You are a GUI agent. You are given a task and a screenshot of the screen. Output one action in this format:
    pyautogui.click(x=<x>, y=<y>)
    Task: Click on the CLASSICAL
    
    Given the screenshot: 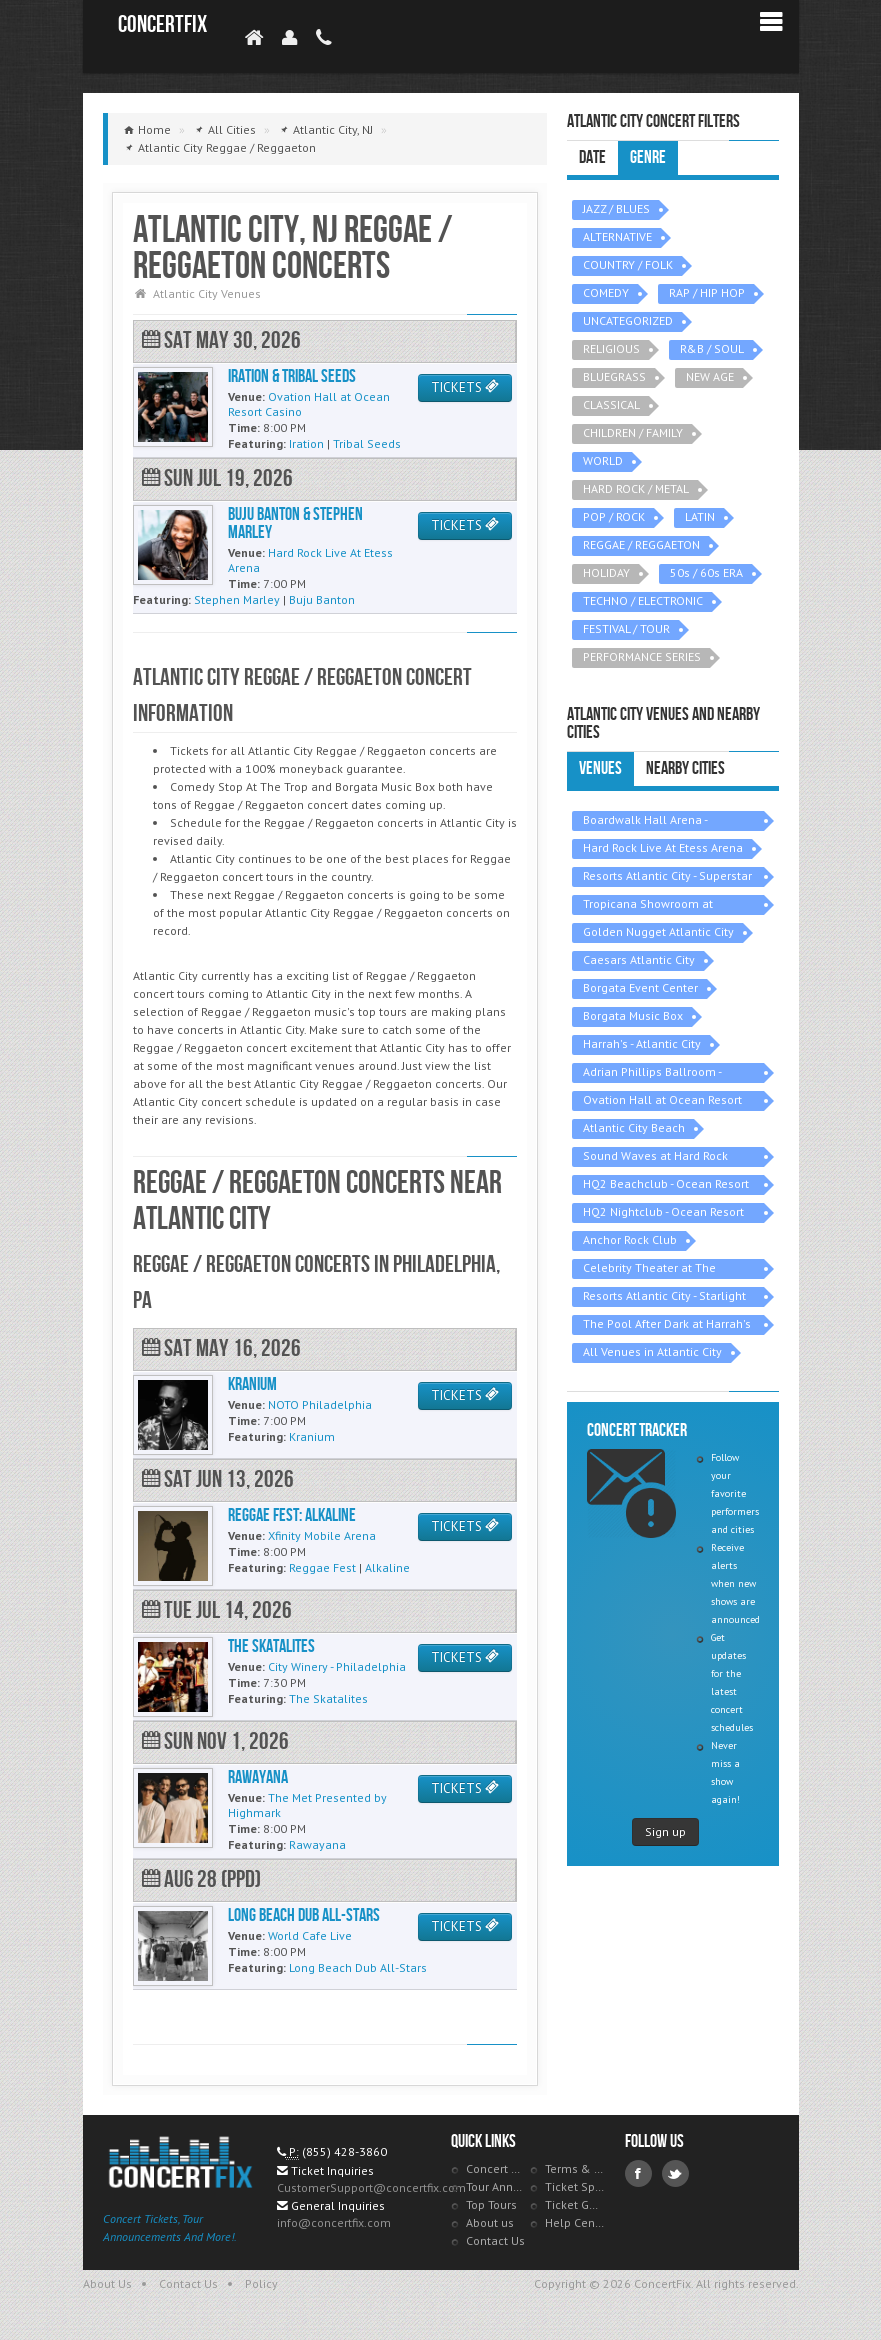 What is the action you would take?
    pyautogui.click(x=611, y=404)
    